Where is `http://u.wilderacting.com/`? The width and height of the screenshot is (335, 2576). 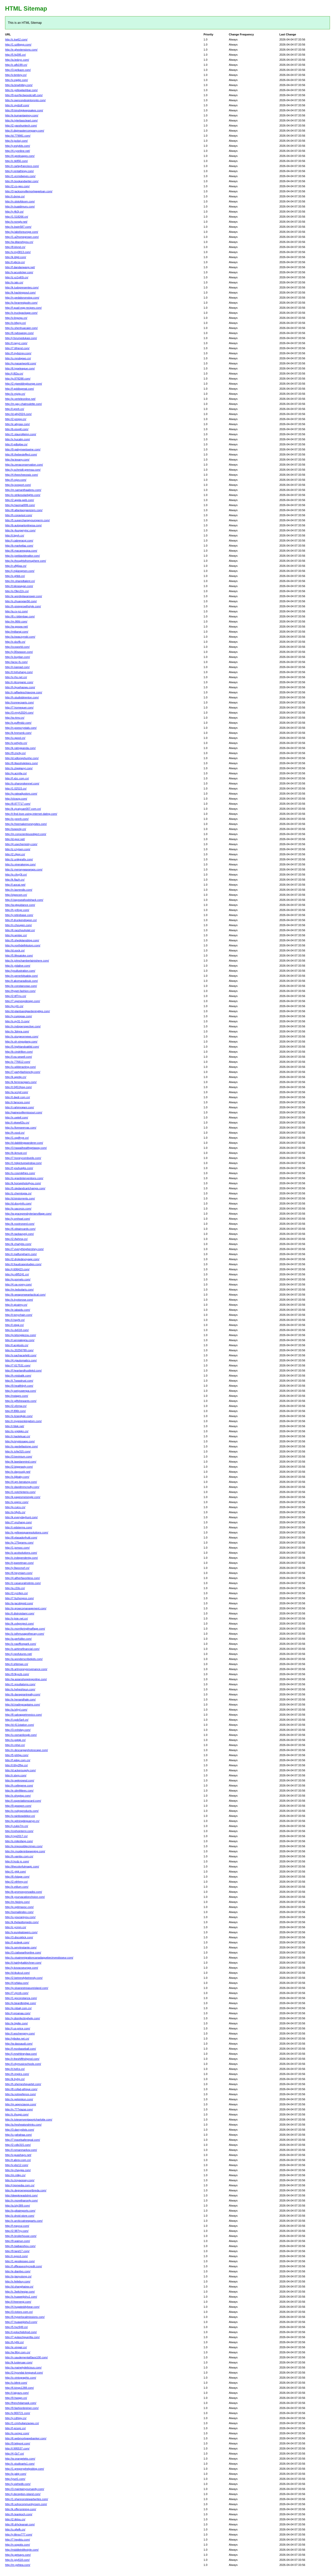
http://u.wilderacting.com/ is located at coordinates (20, 1066).